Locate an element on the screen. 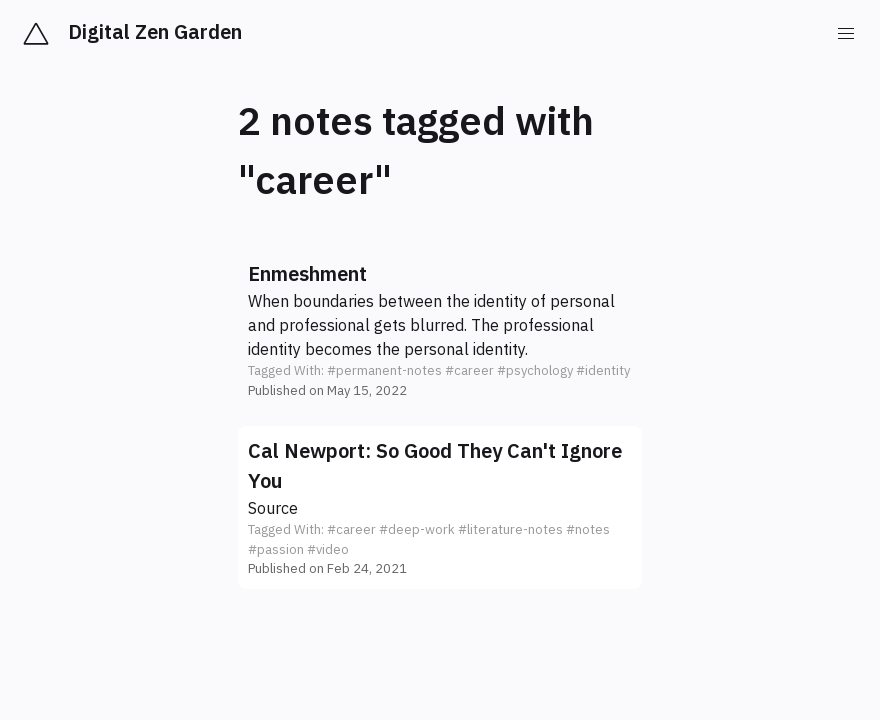 The image size is (880, 720). #passion is located at coordinates (276, 549).